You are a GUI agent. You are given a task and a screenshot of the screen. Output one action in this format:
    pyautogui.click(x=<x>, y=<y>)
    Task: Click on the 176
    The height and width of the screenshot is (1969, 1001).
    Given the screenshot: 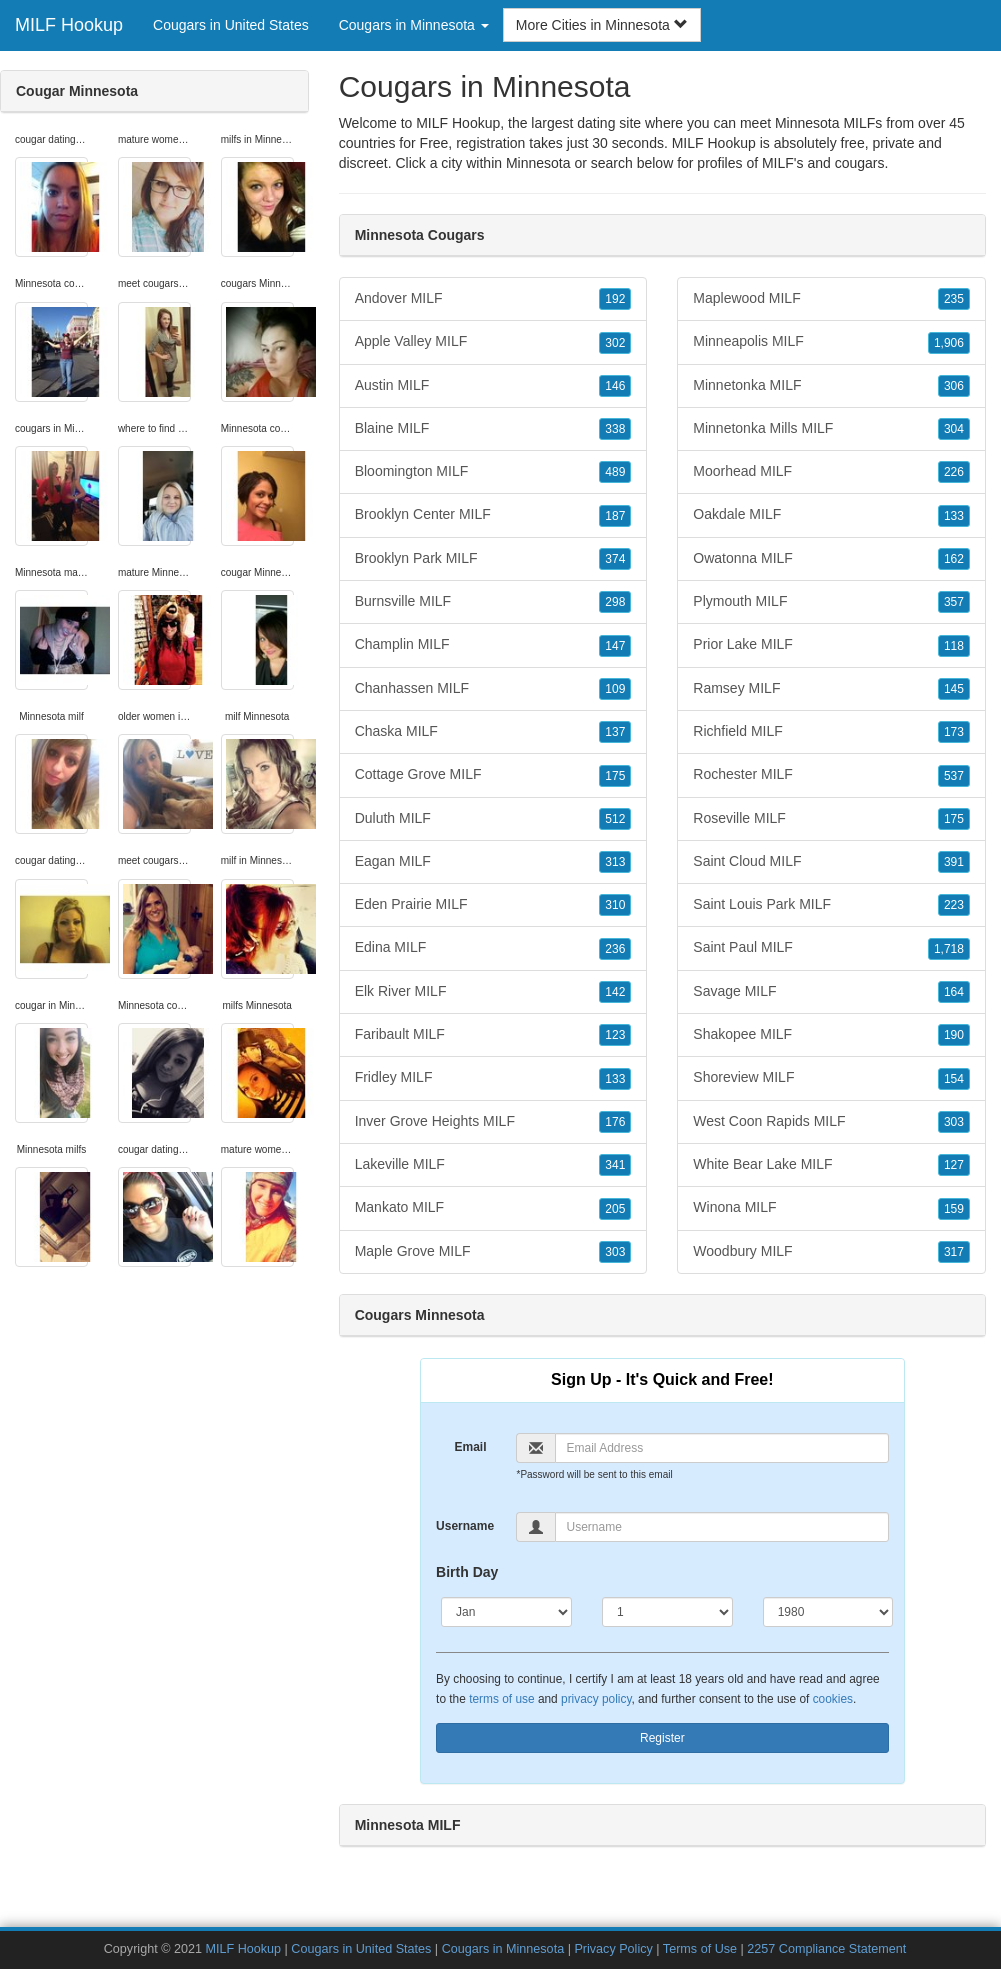 What is the action you would take?
    pyautogui.click(x=615, y=1122)
    